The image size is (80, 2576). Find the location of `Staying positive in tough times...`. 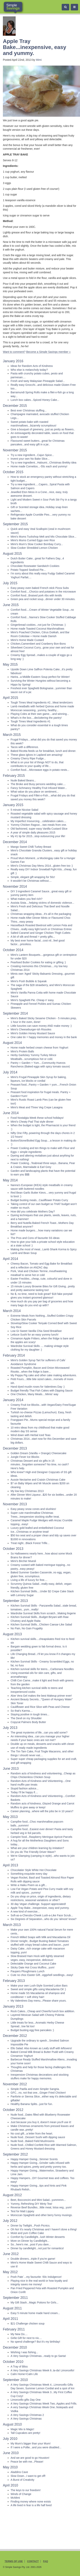

Staying positive in tough times... is located at coordinates (30, 1714).